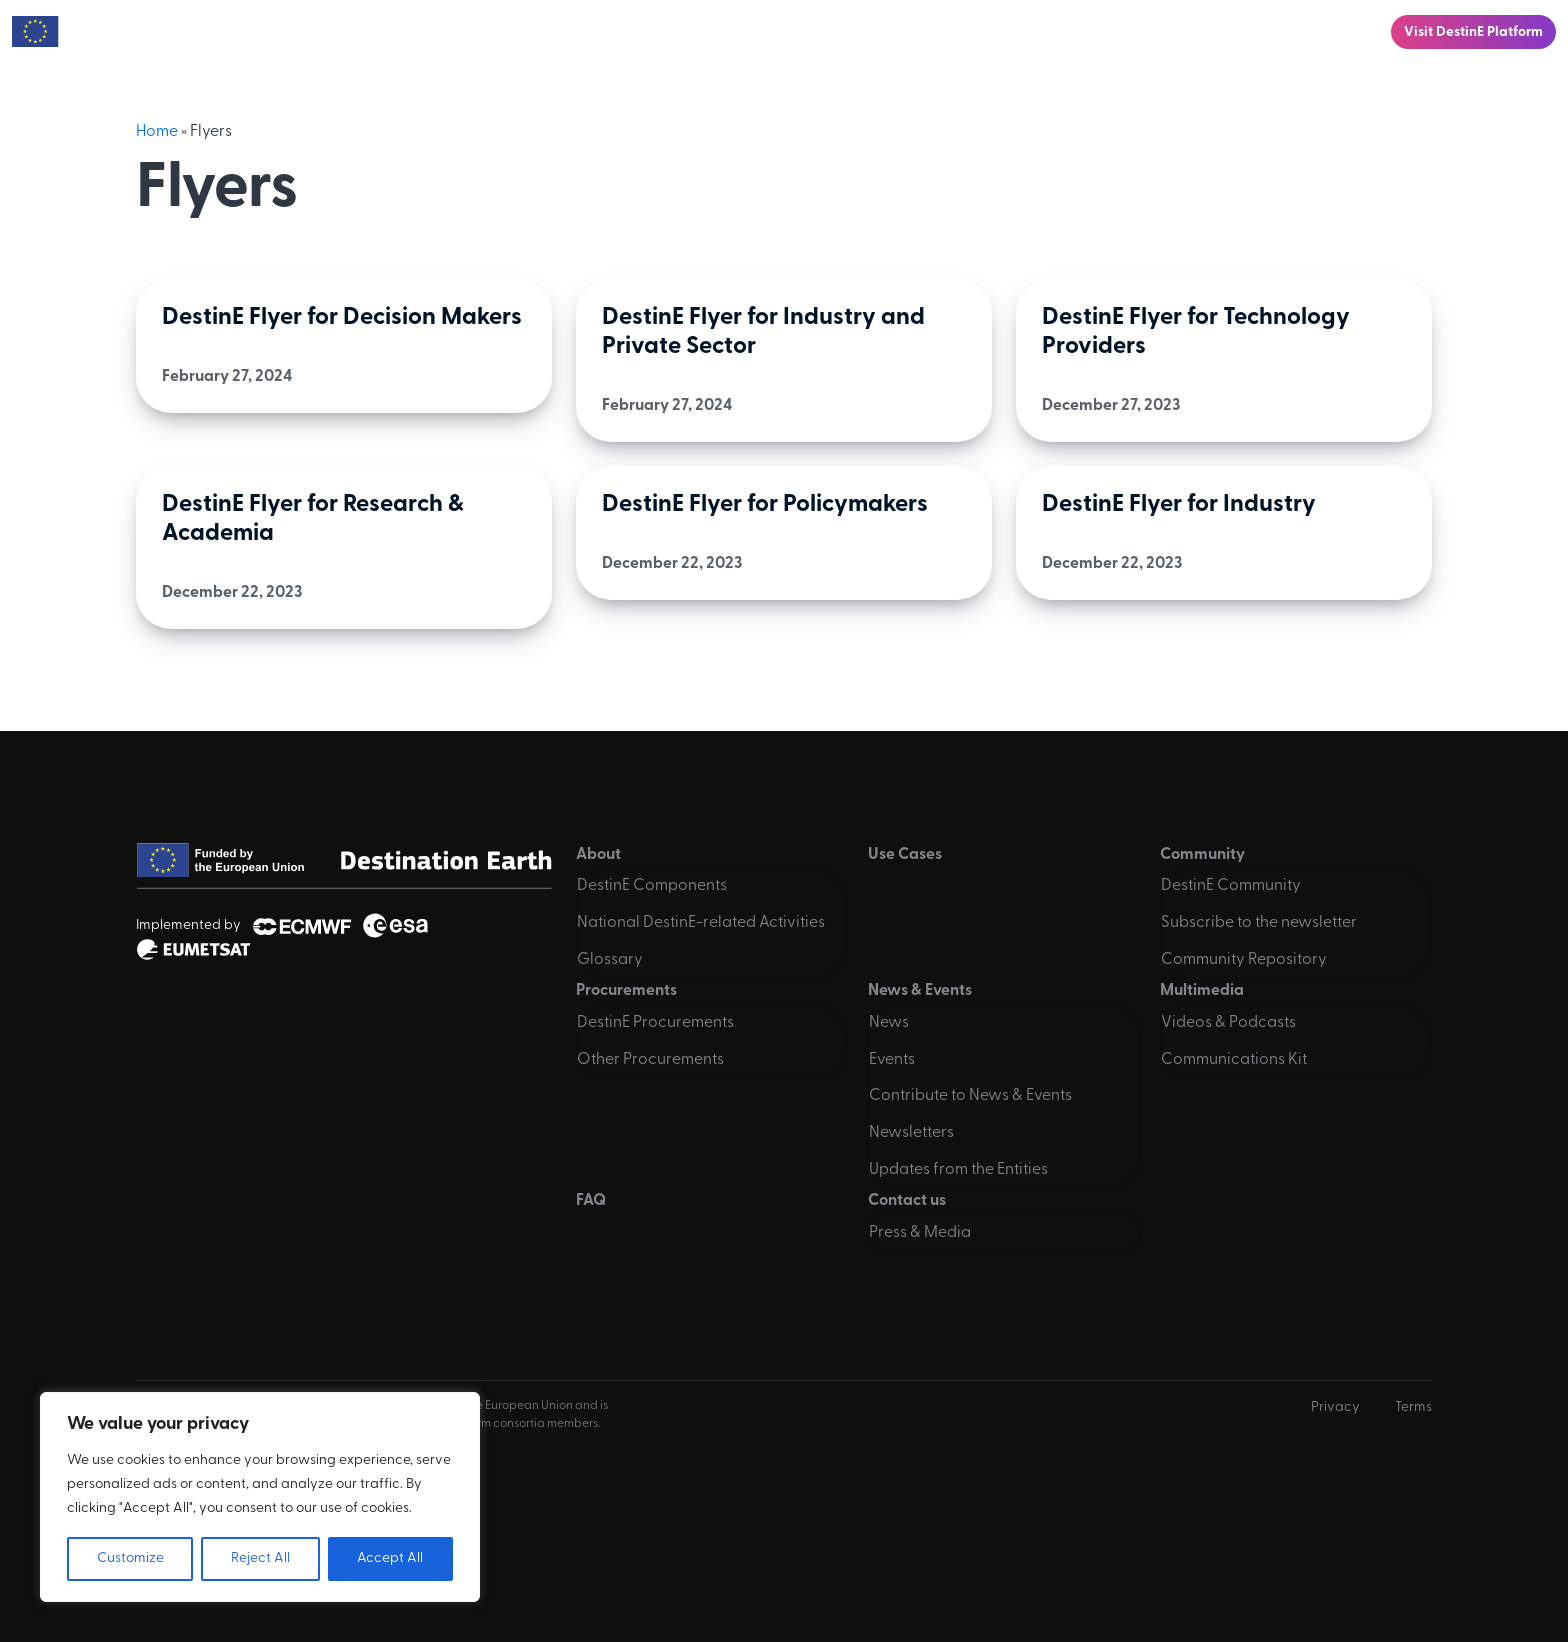 The width and height of the screenshot is (1568, 1642). Describe the element at coordinates (1010, 32) in the screenshot. I see `News & Events` at that location.